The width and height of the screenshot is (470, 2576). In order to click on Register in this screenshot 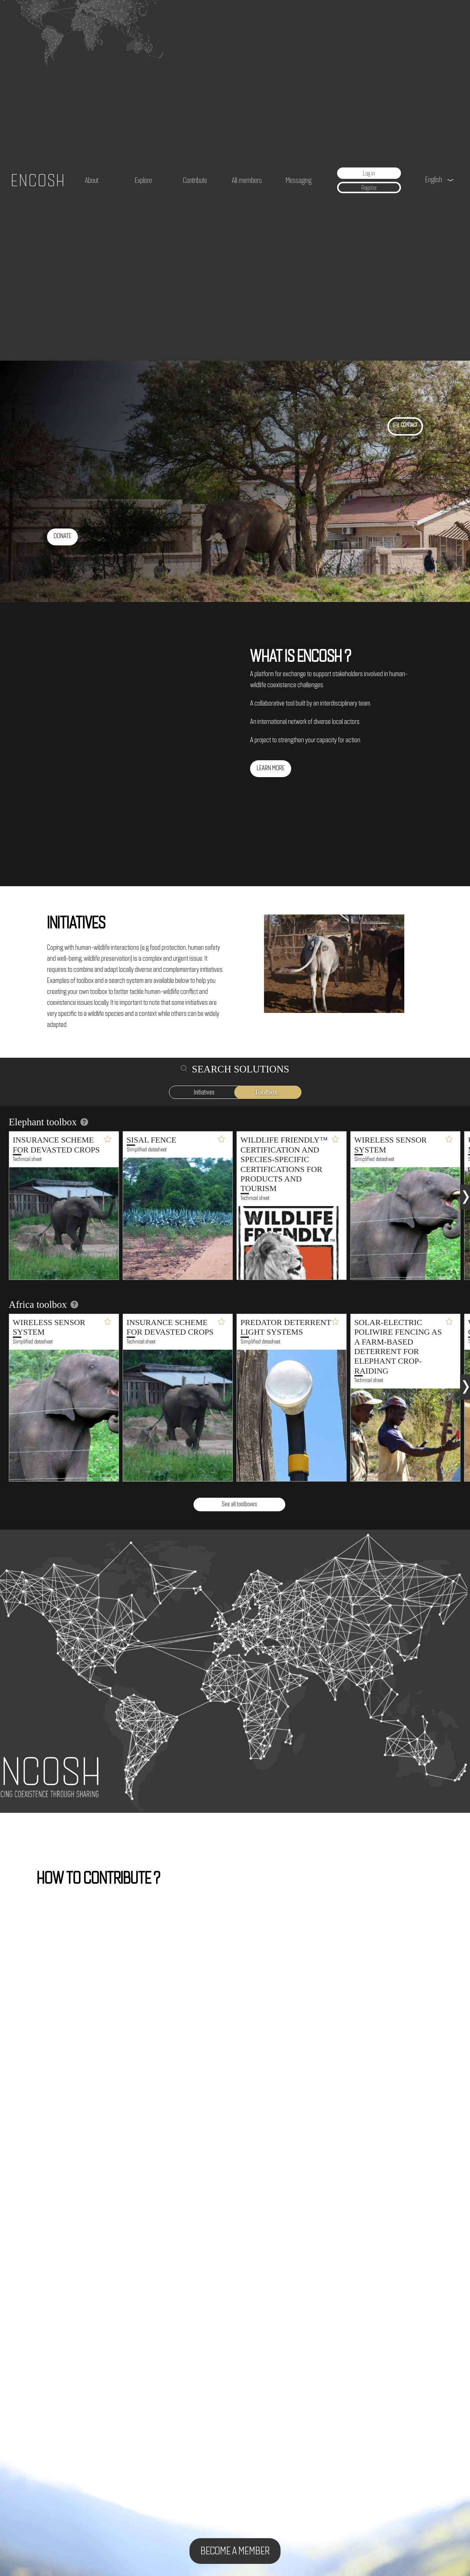, I will do `click(369, 187)`.